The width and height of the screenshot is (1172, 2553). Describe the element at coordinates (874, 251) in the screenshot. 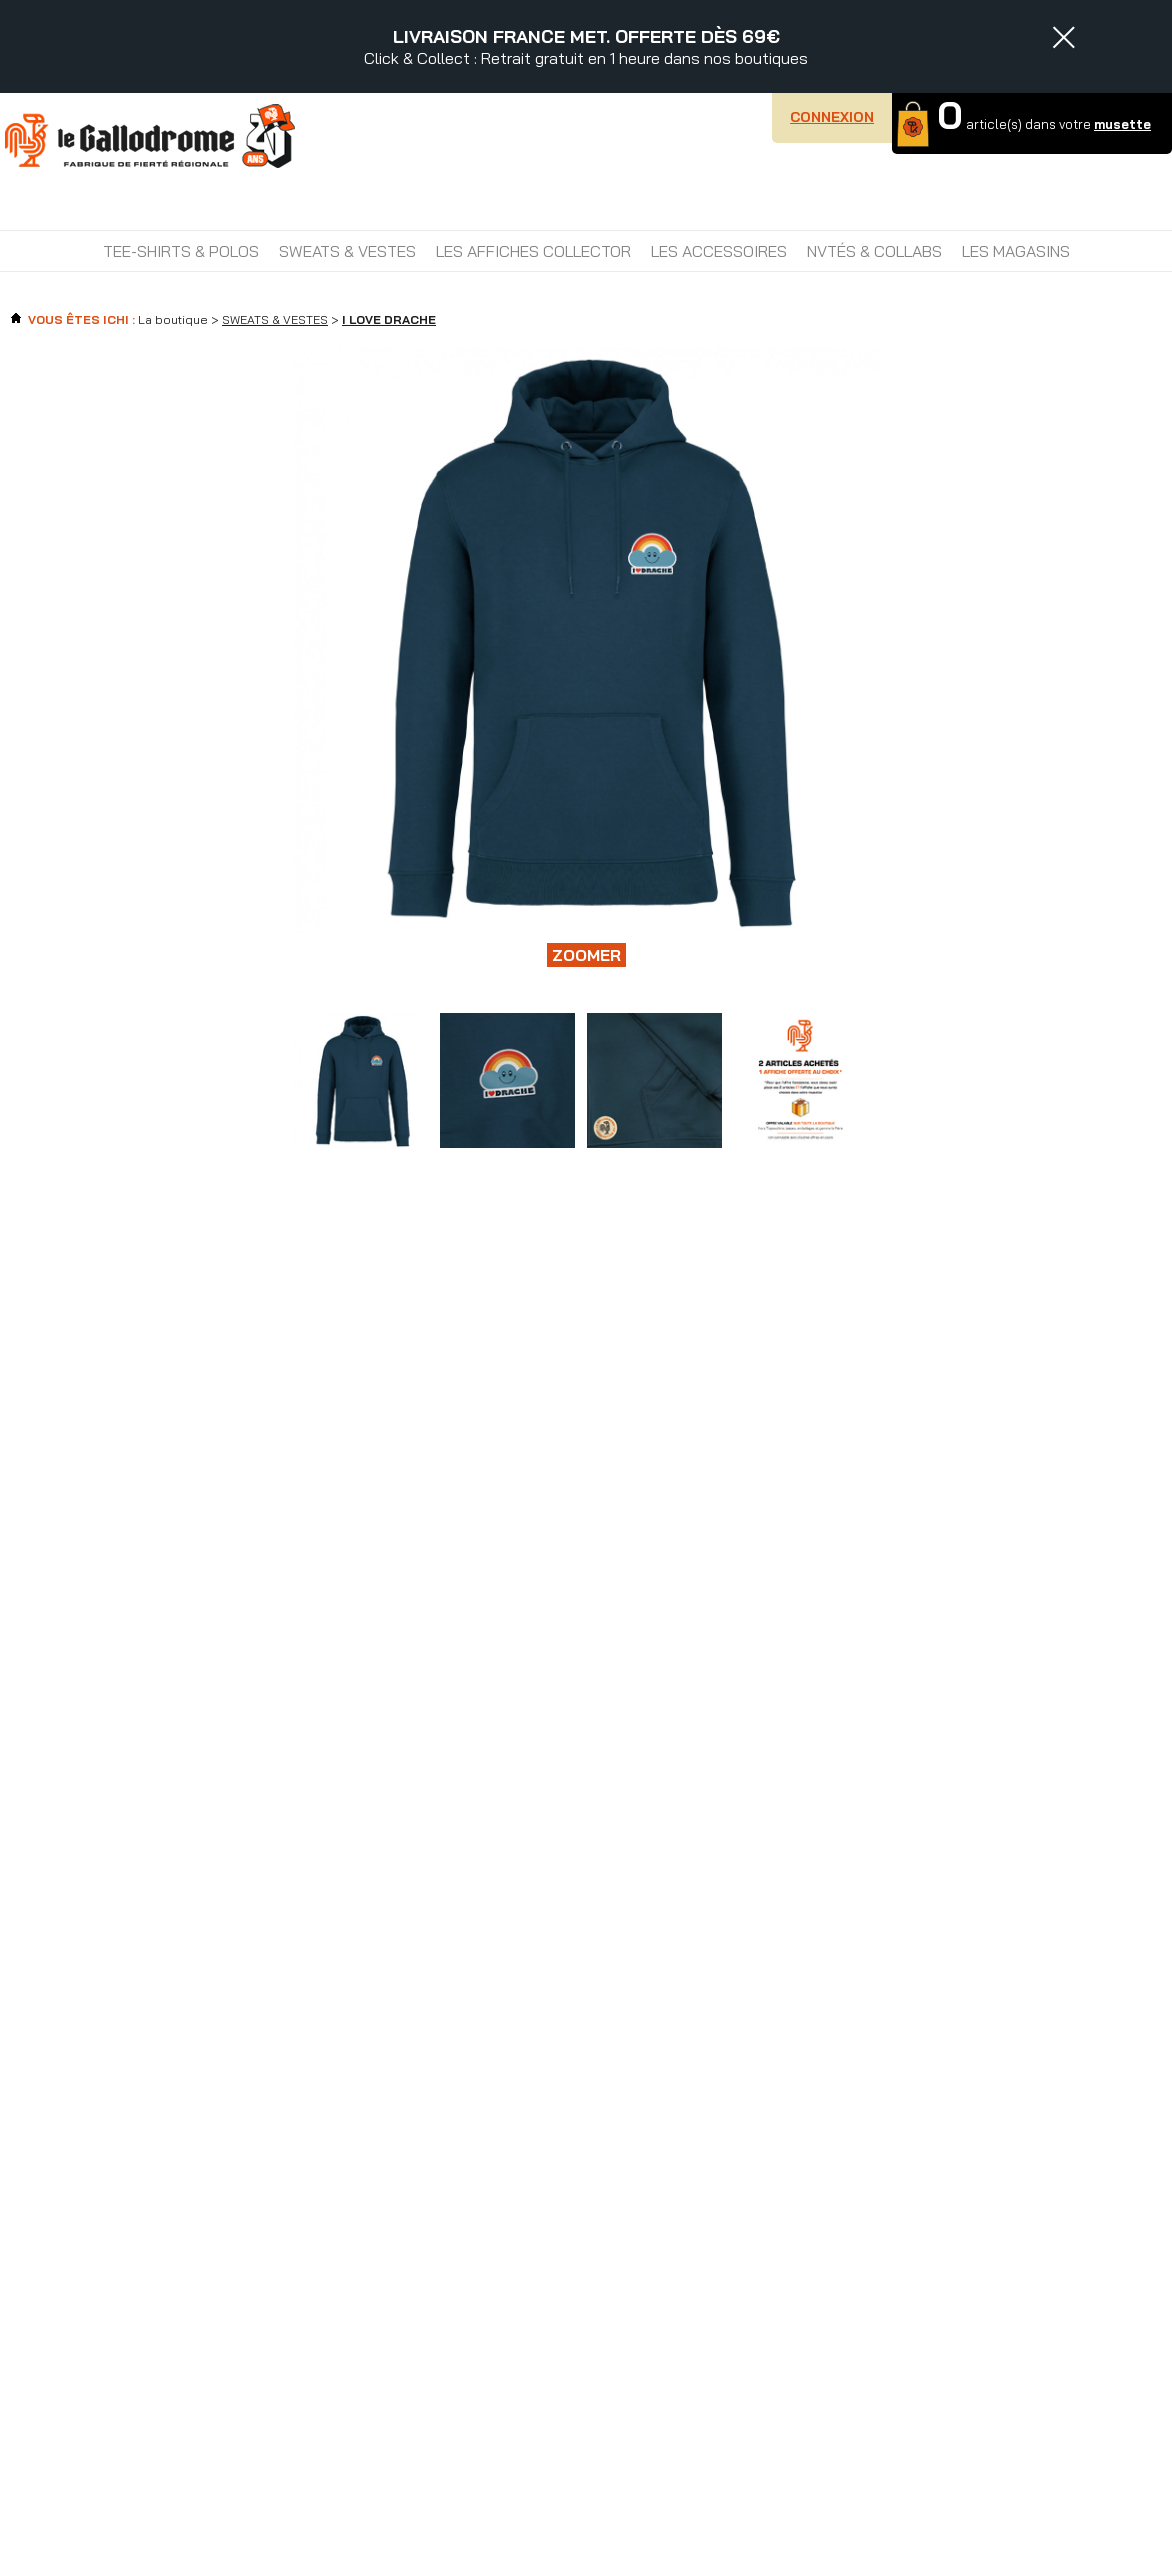

I see `NVTÉS & COLLABS` at that location.